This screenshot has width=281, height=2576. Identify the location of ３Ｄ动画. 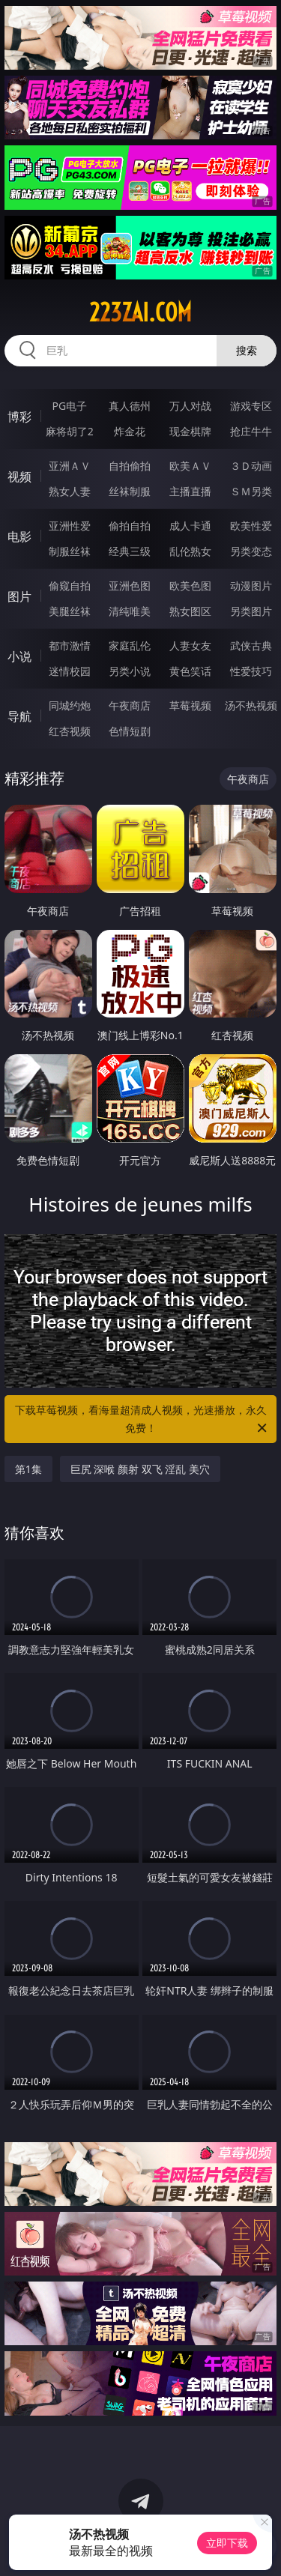
(251, 466).